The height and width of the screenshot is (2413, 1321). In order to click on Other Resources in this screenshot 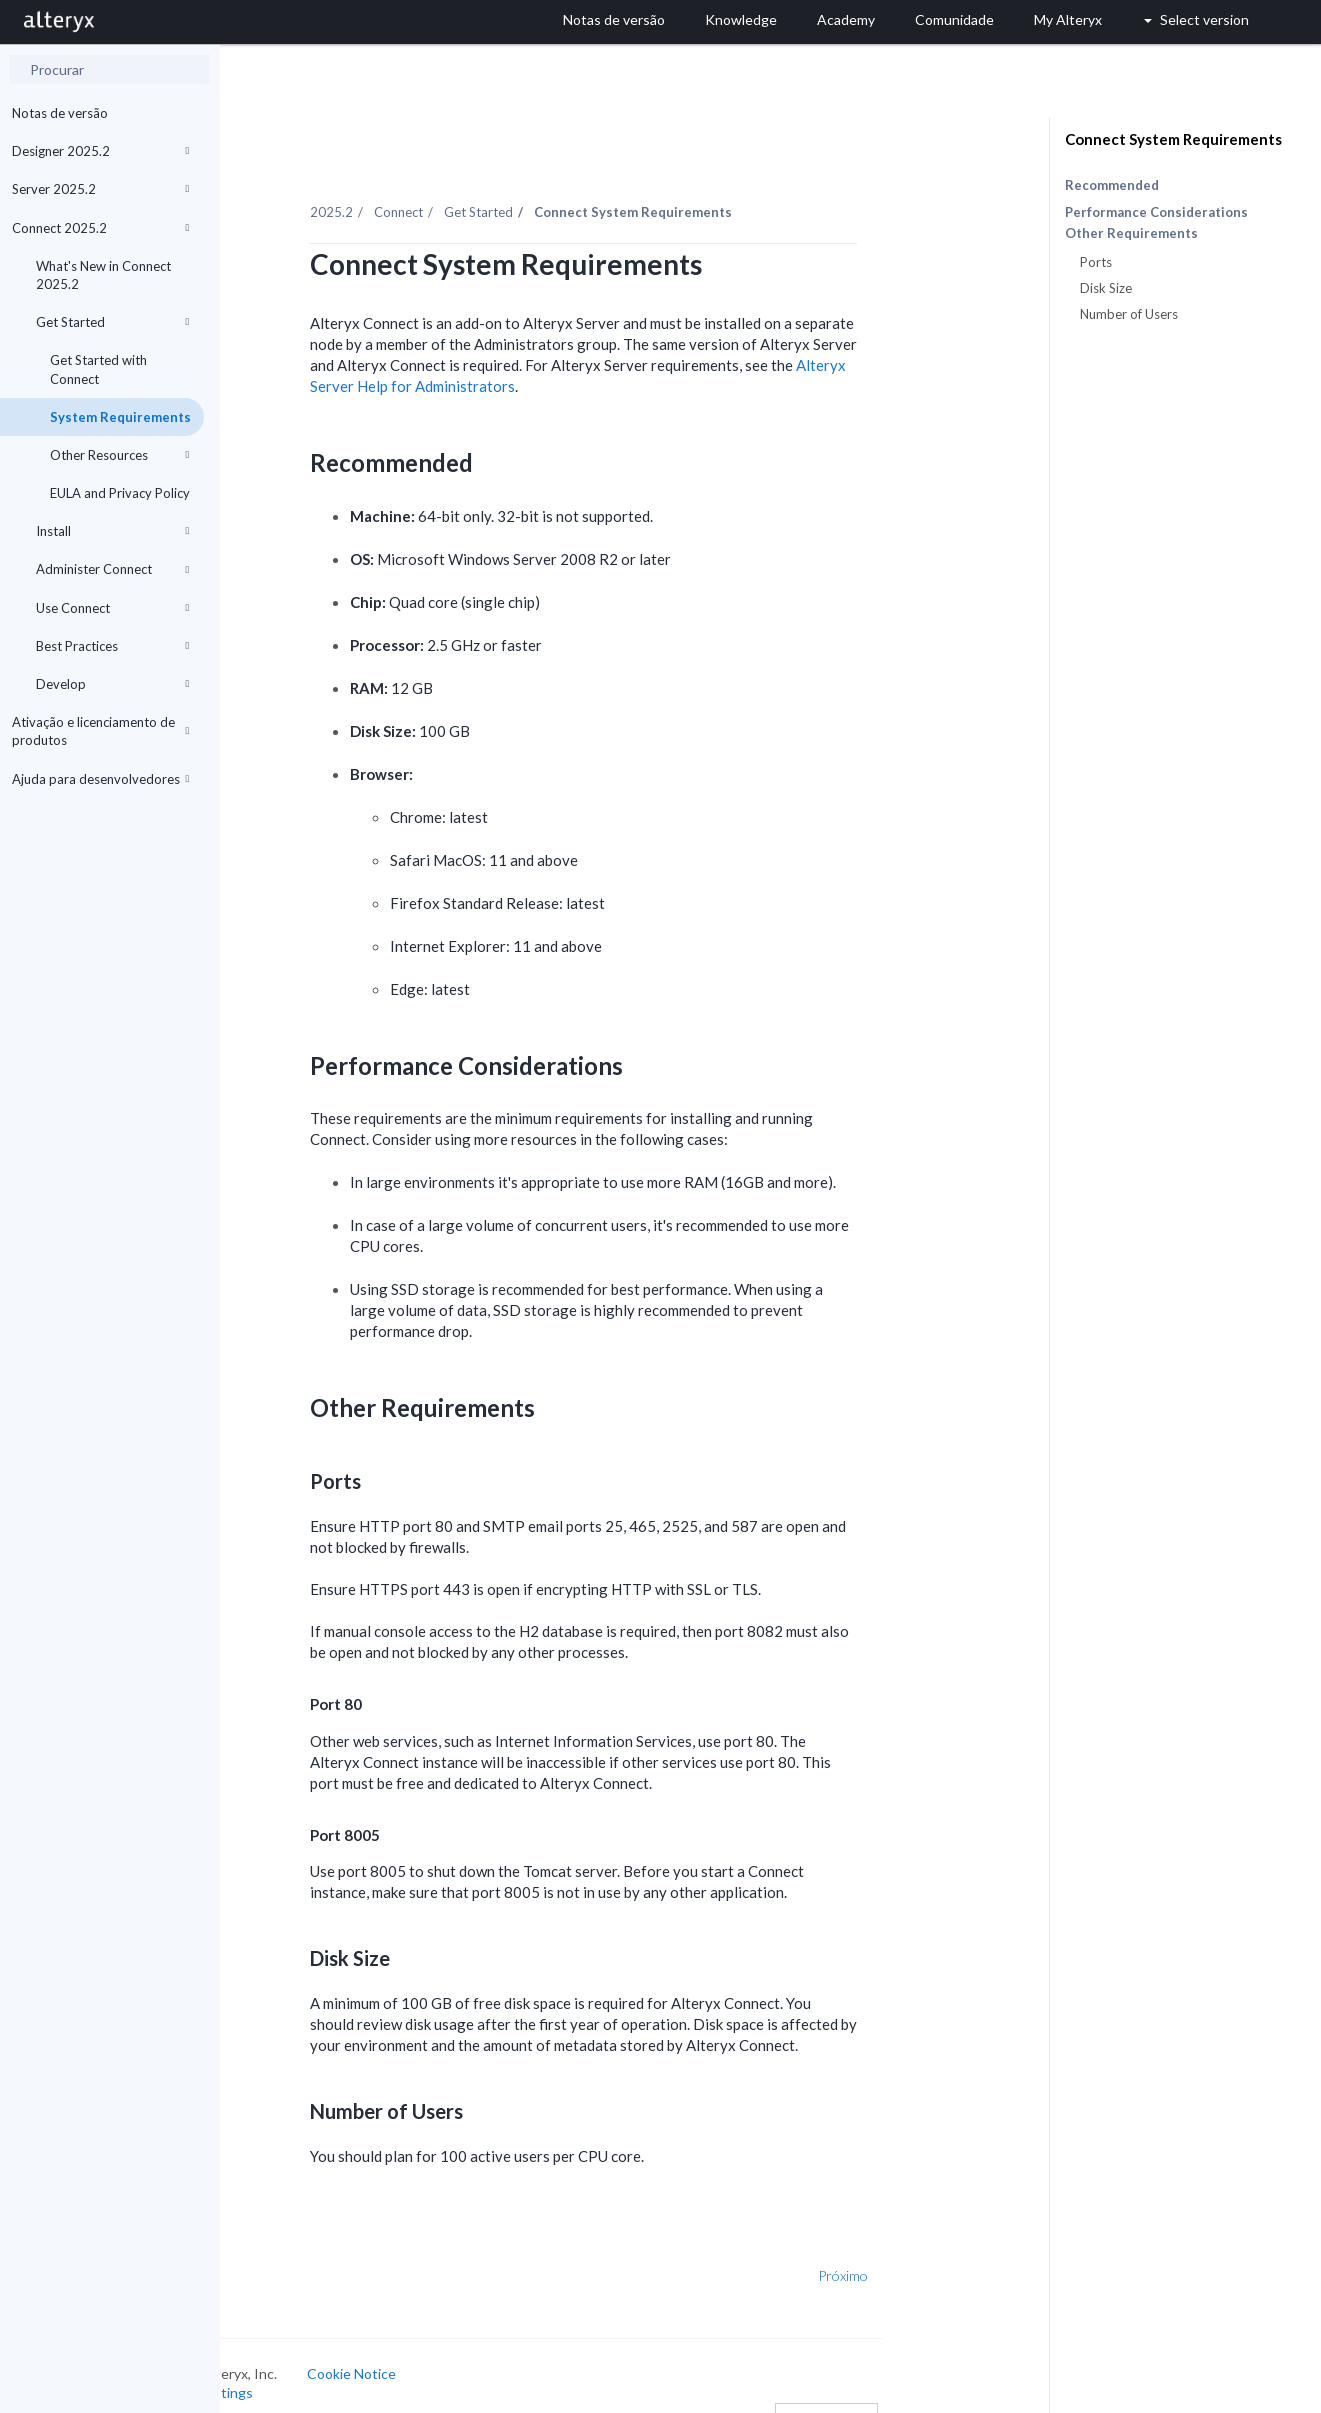, I will do `click(119, 455)`.